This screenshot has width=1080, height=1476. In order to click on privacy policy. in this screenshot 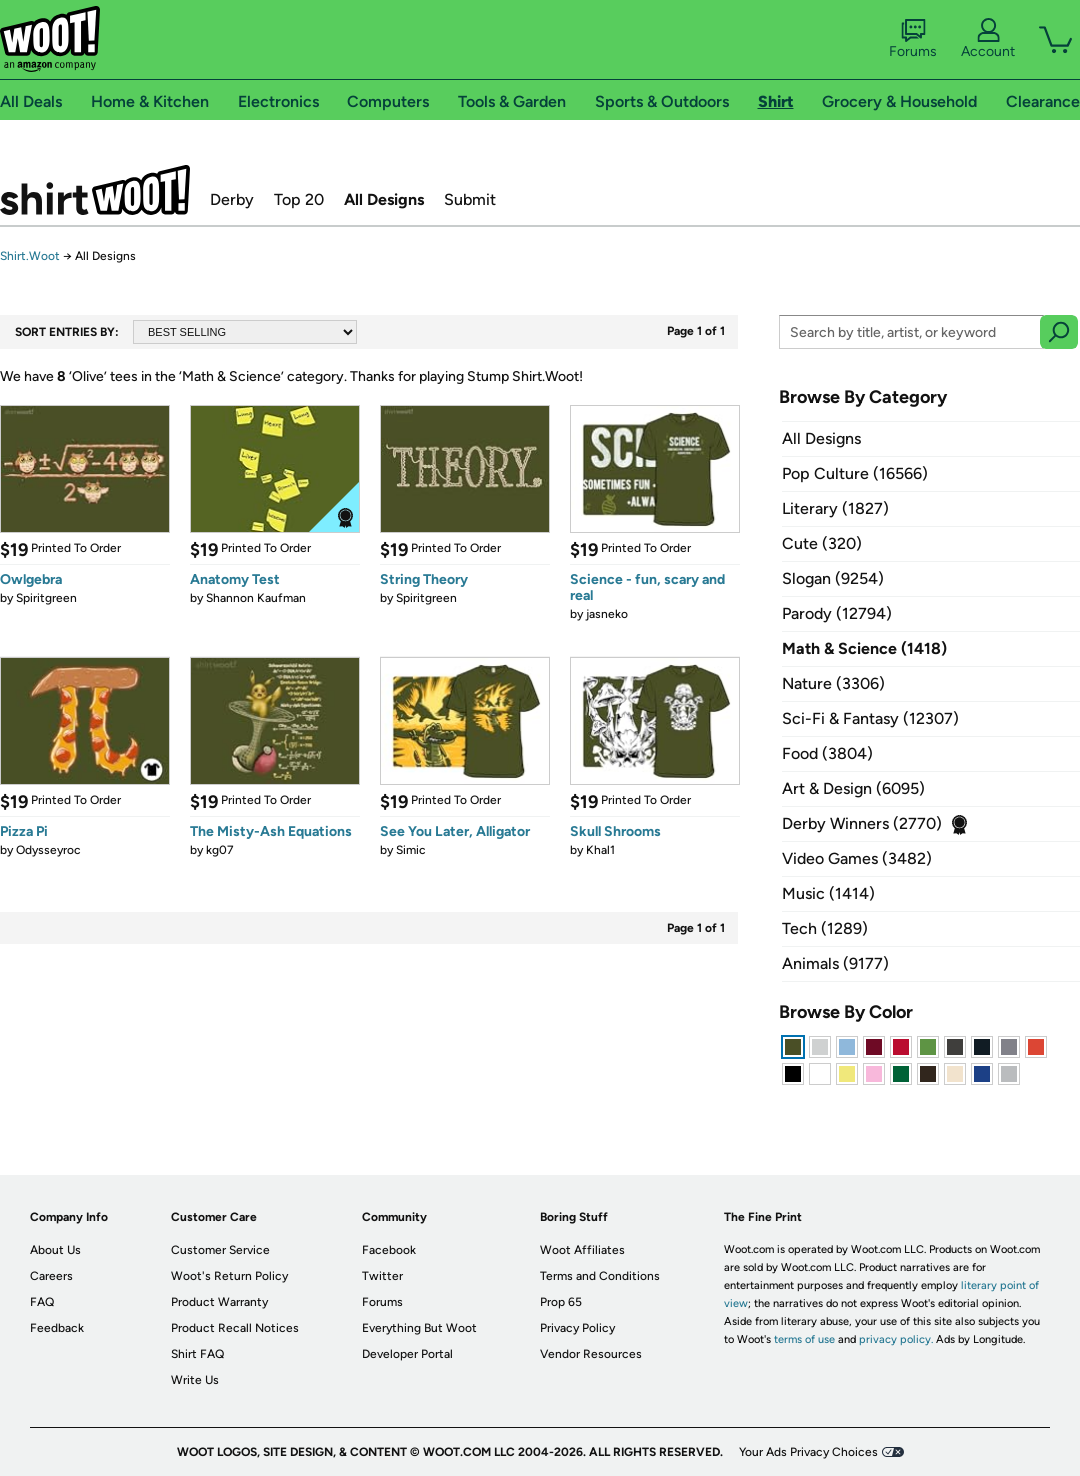, I will do `click(896, 1339)`.